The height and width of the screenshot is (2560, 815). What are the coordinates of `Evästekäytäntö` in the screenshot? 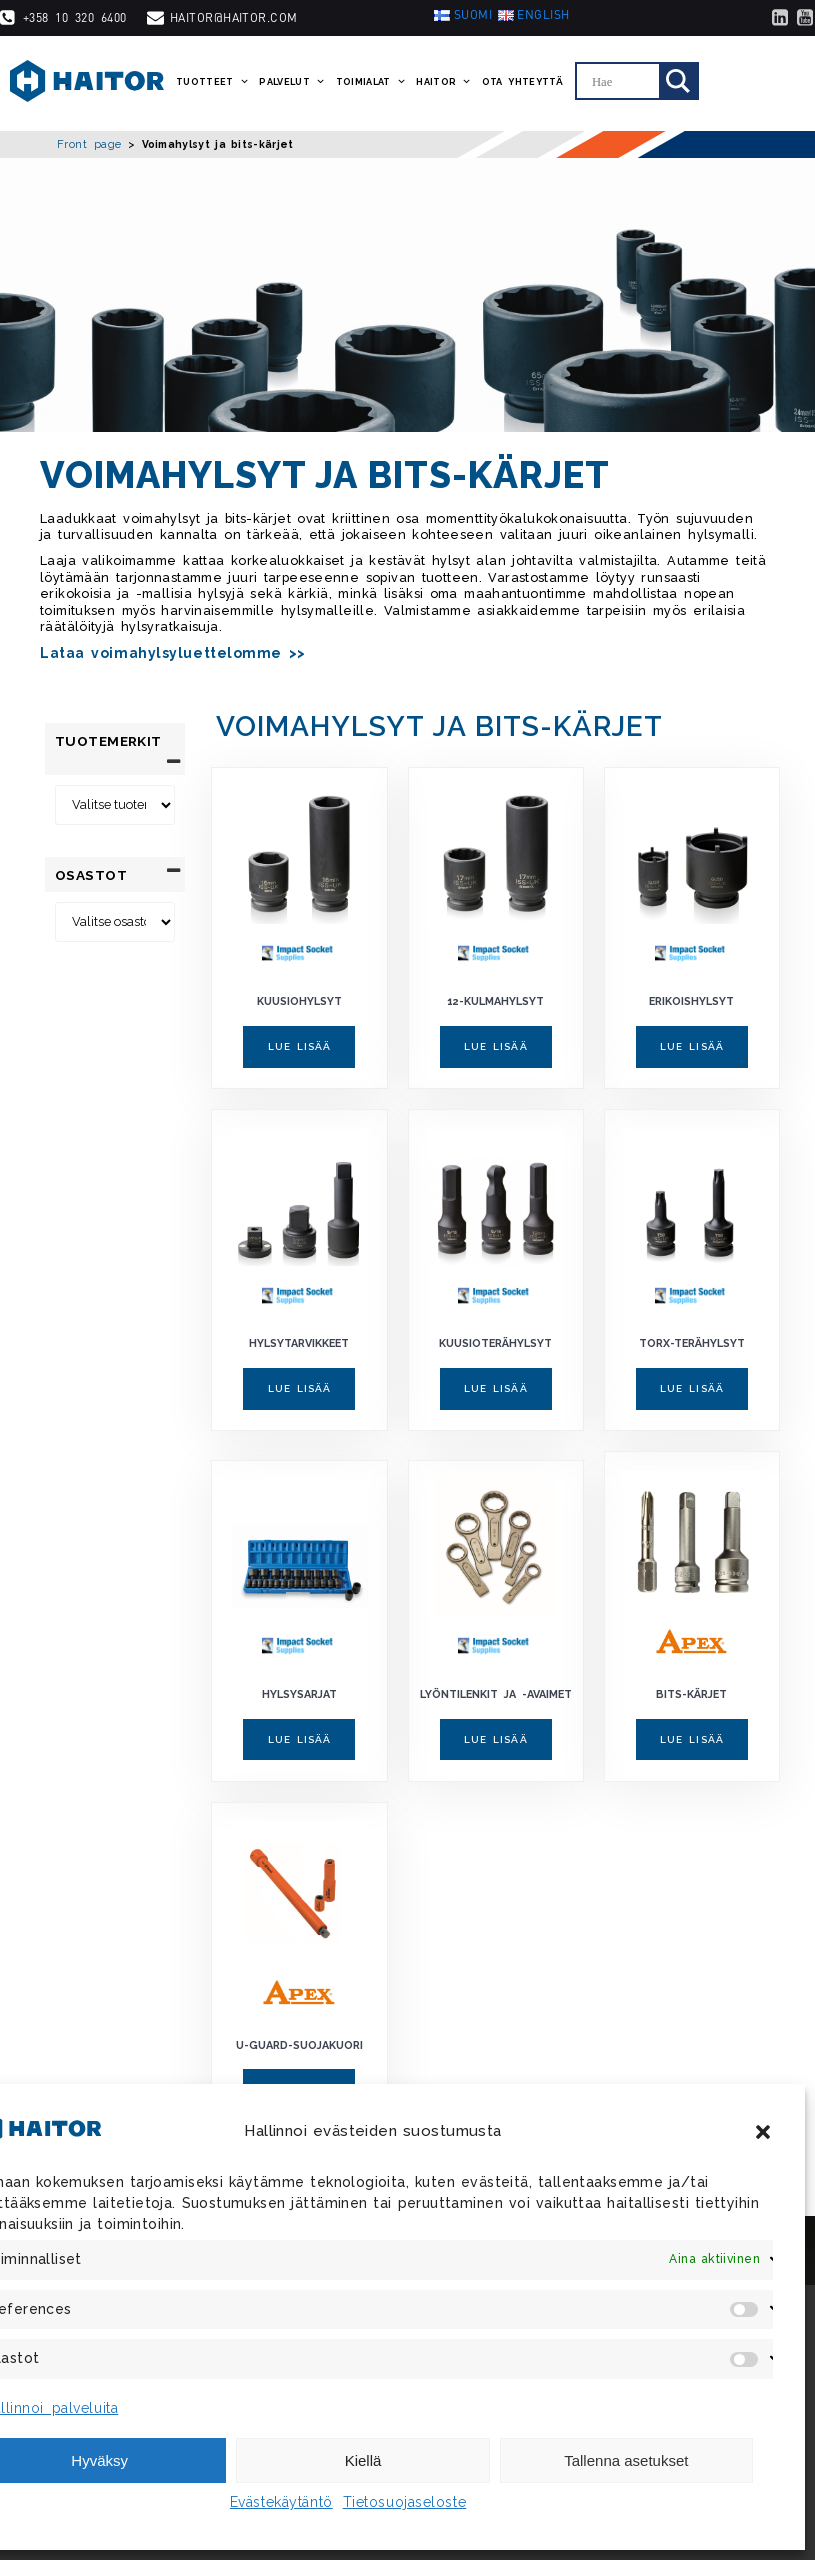 It's located at (281, 2502).